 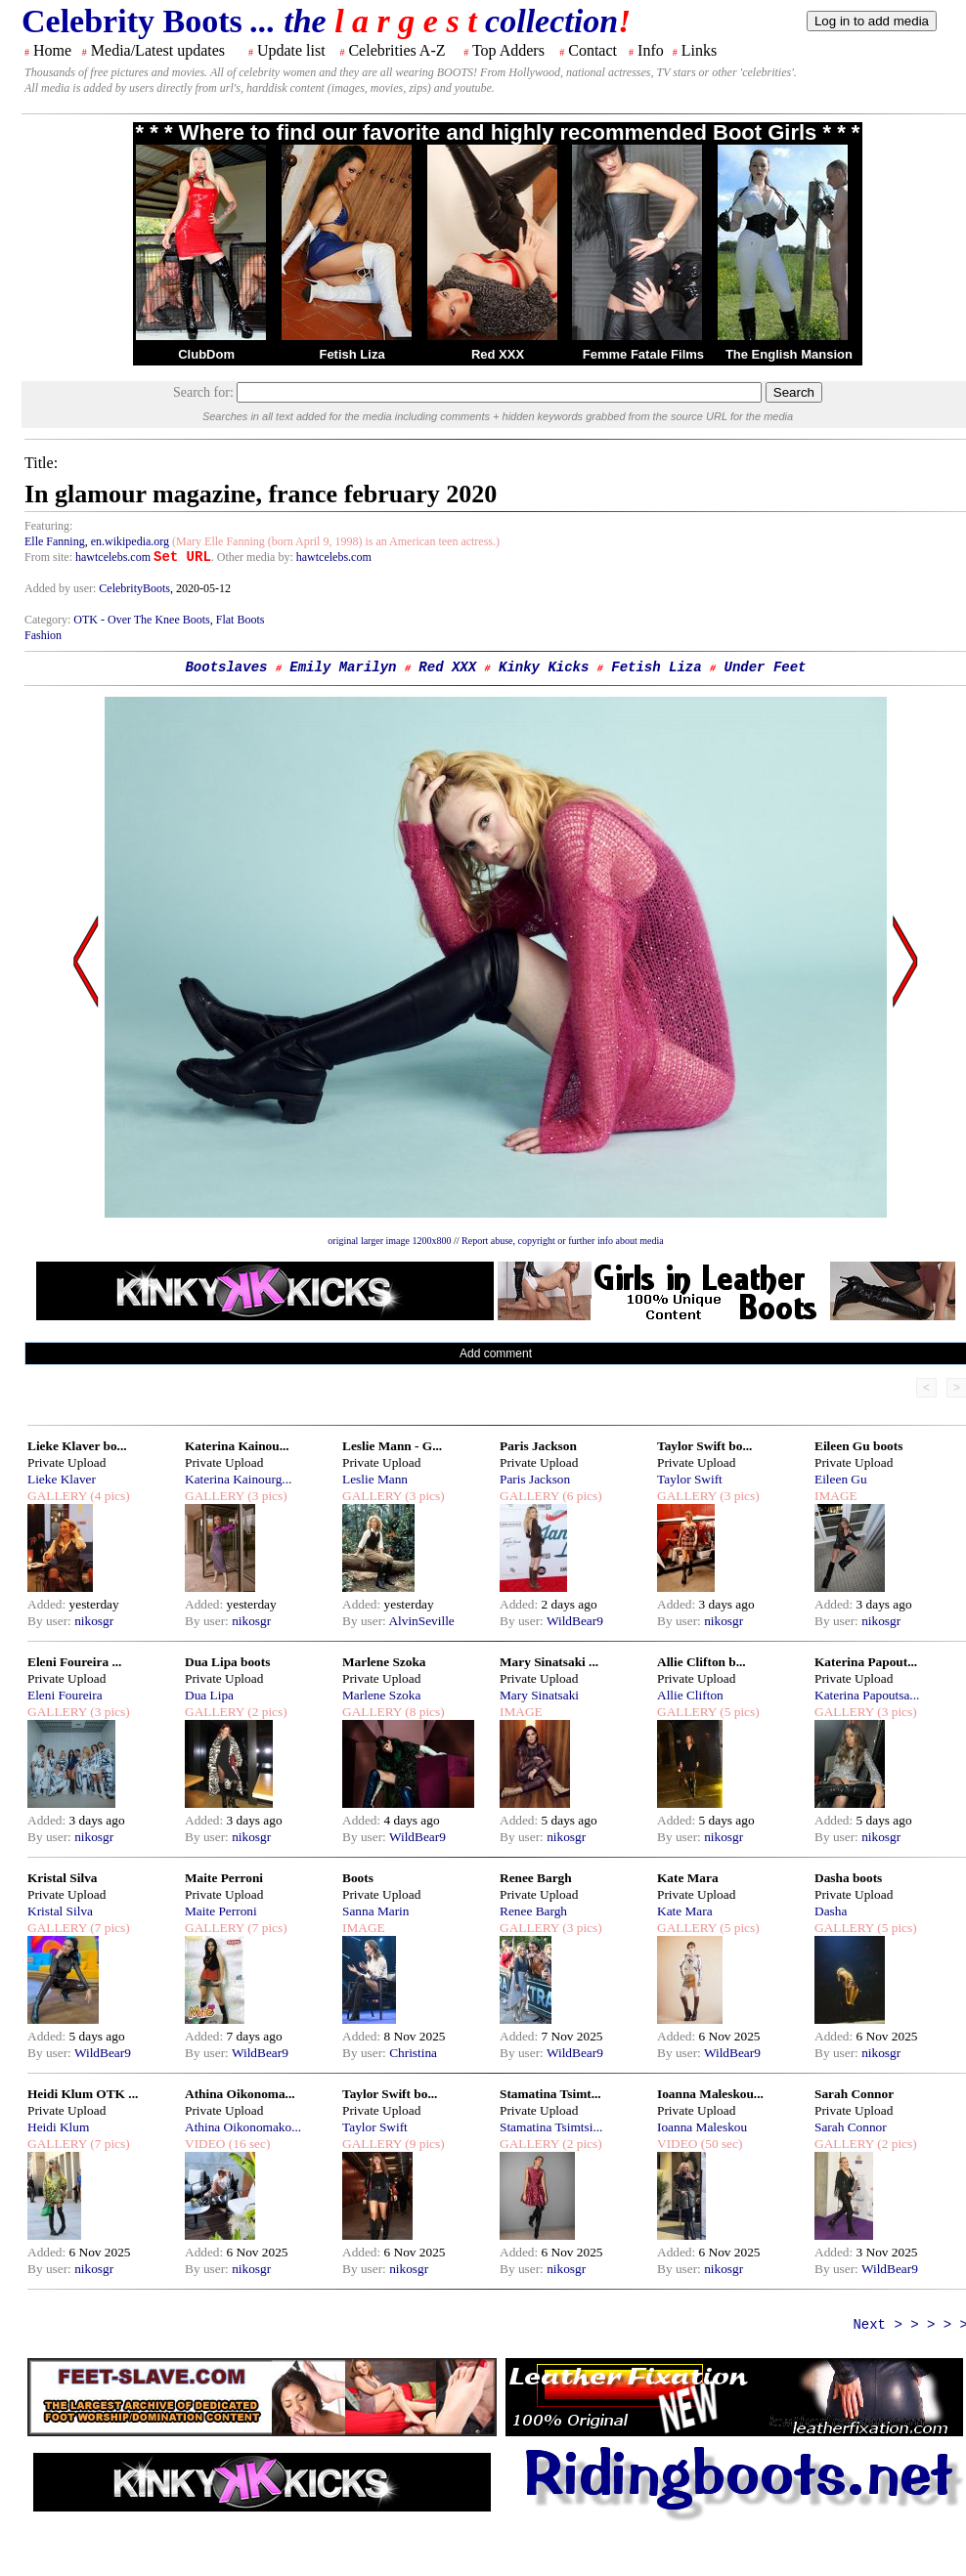 I want to click on Elle Fanning, so click(x=54, y=541).